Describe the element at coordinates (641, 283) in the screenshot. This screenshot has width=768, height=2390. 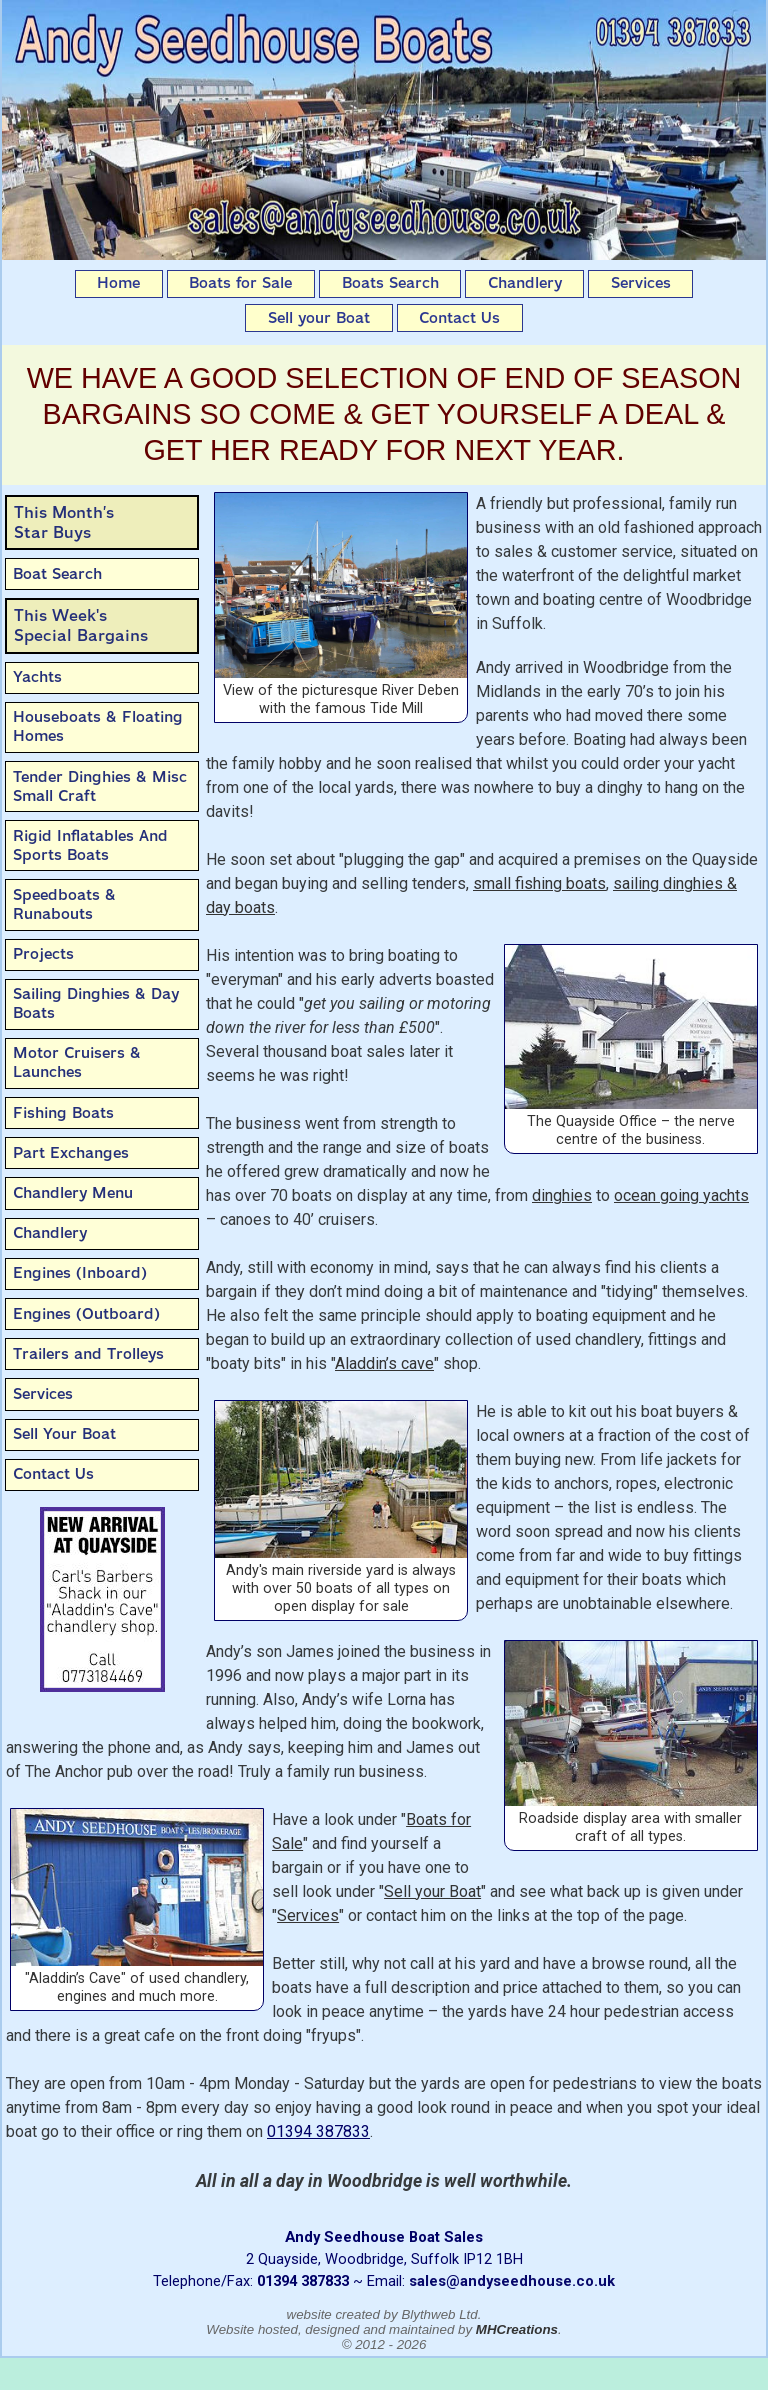
I see `Services` at that location.